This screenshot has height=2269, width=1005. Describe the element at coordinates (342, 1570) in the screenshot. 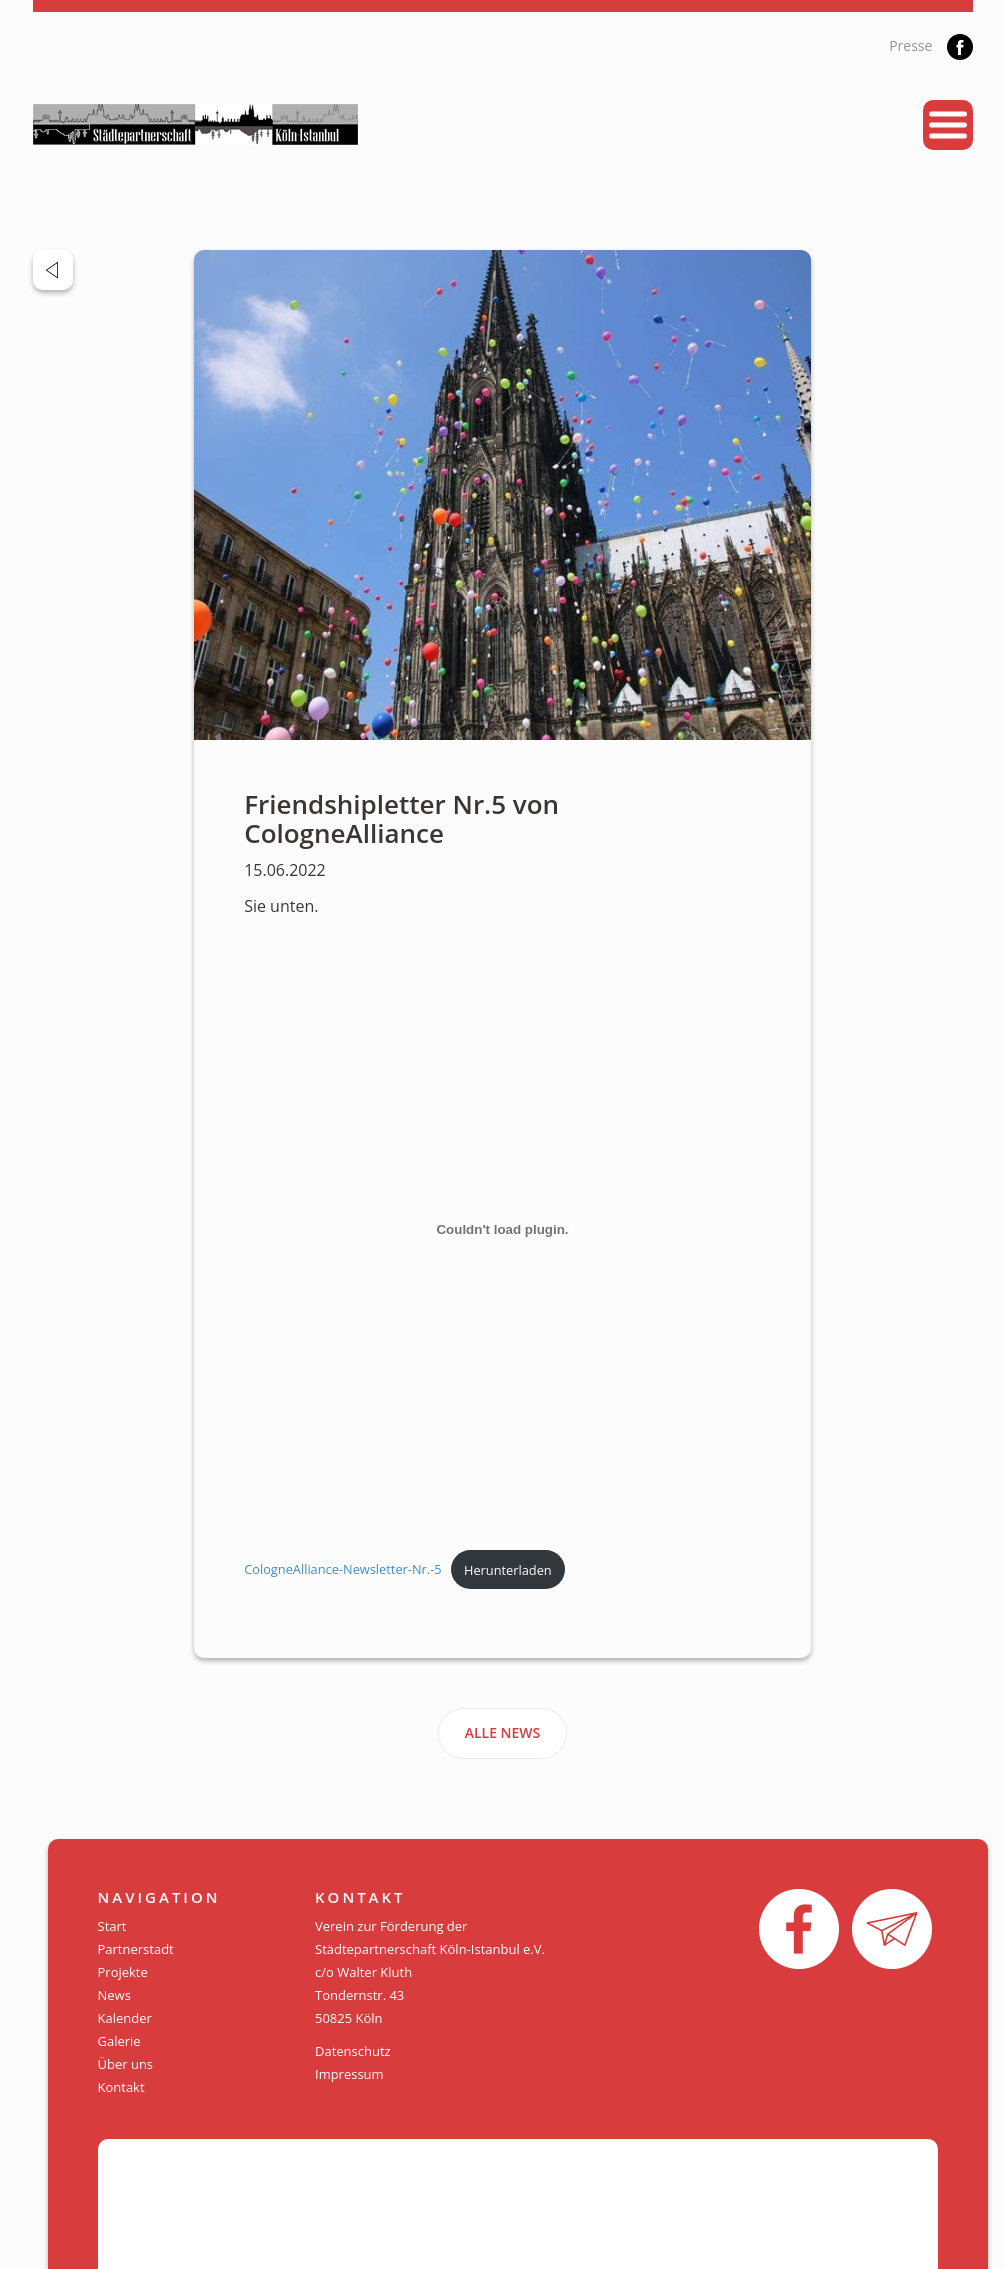

I see `CologneAlliance-Newsletter-Nr.-5` at that location.